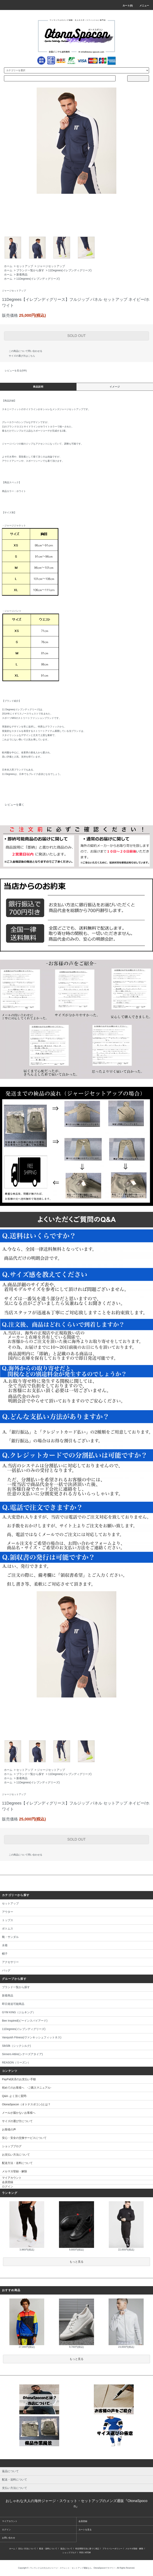  Describe the element at coordinates (12, 804) in the screenshot. I see `レビューを書く` at that location.